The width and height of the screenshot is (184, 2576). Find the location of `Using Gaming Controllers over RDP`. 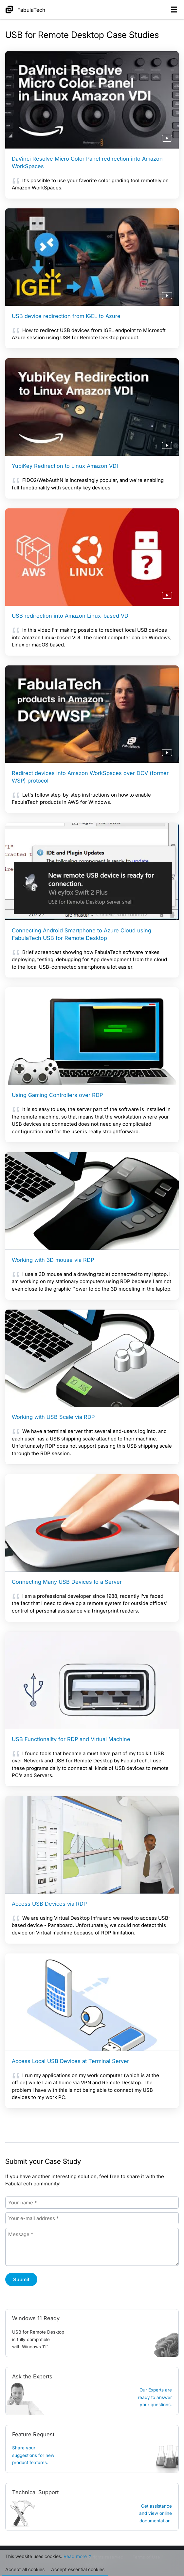

Using Gaming Controllers over RDP is located at coordinates (57, 1095).